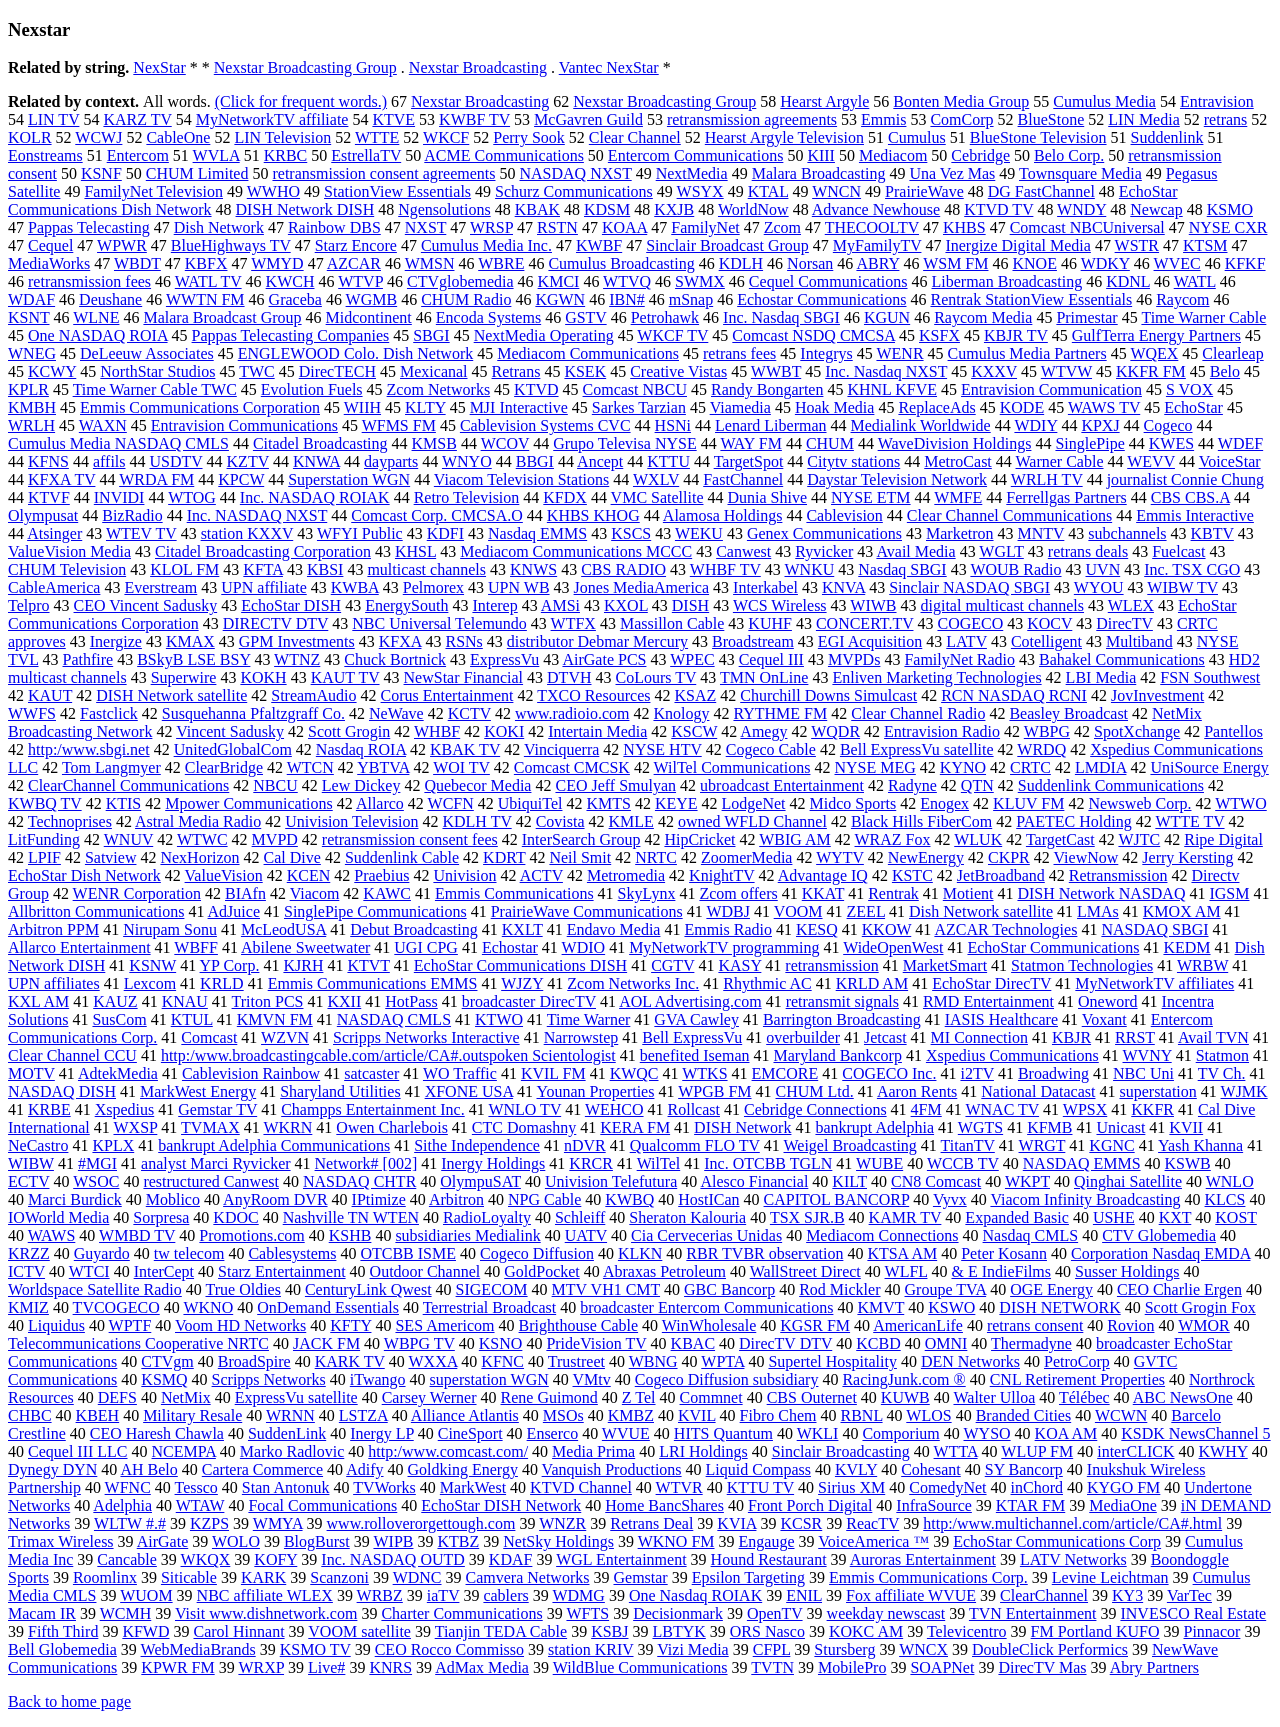 This screenshot has width=1280, height=1727. What do you see at coordinates (285, 1037) in the screenshot?
I see `WZVN` at bounding box center [285, 1037].